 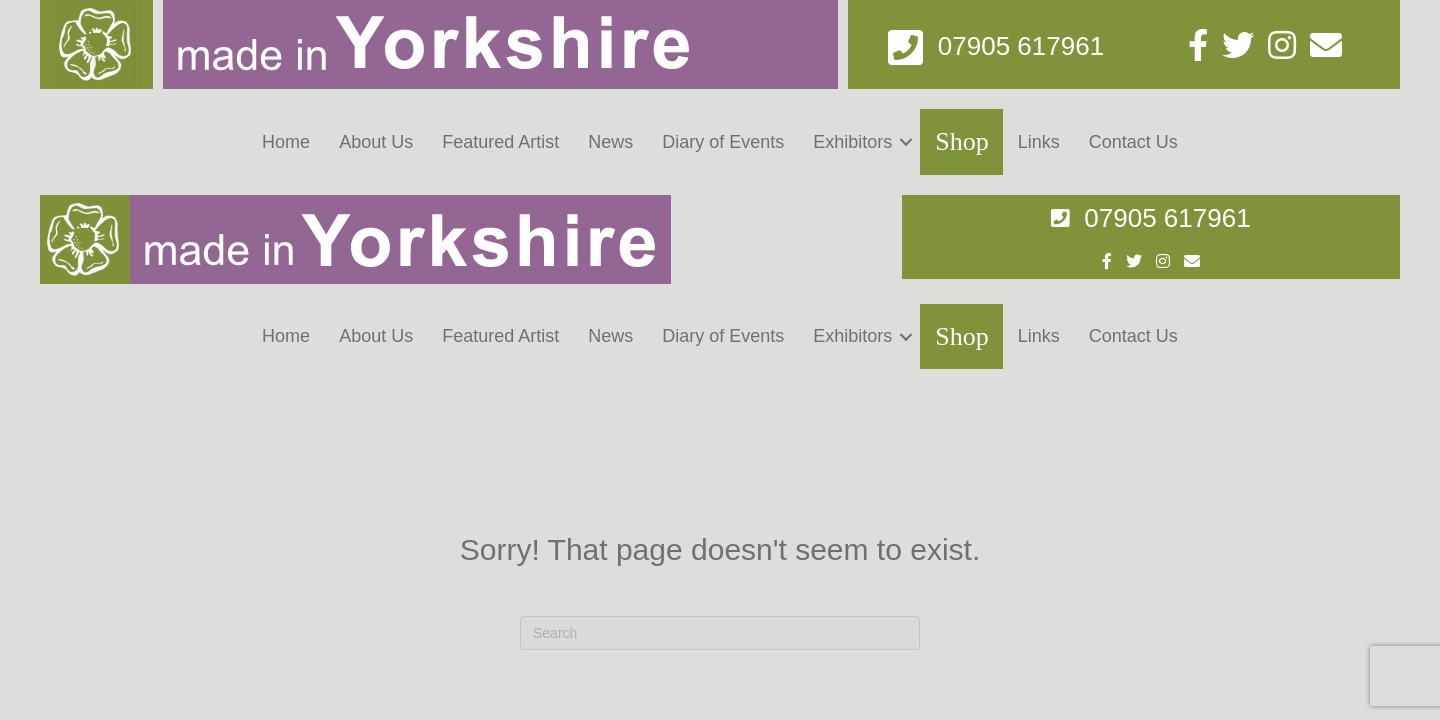 I want to click on About Us, so click(x=376, y=142).